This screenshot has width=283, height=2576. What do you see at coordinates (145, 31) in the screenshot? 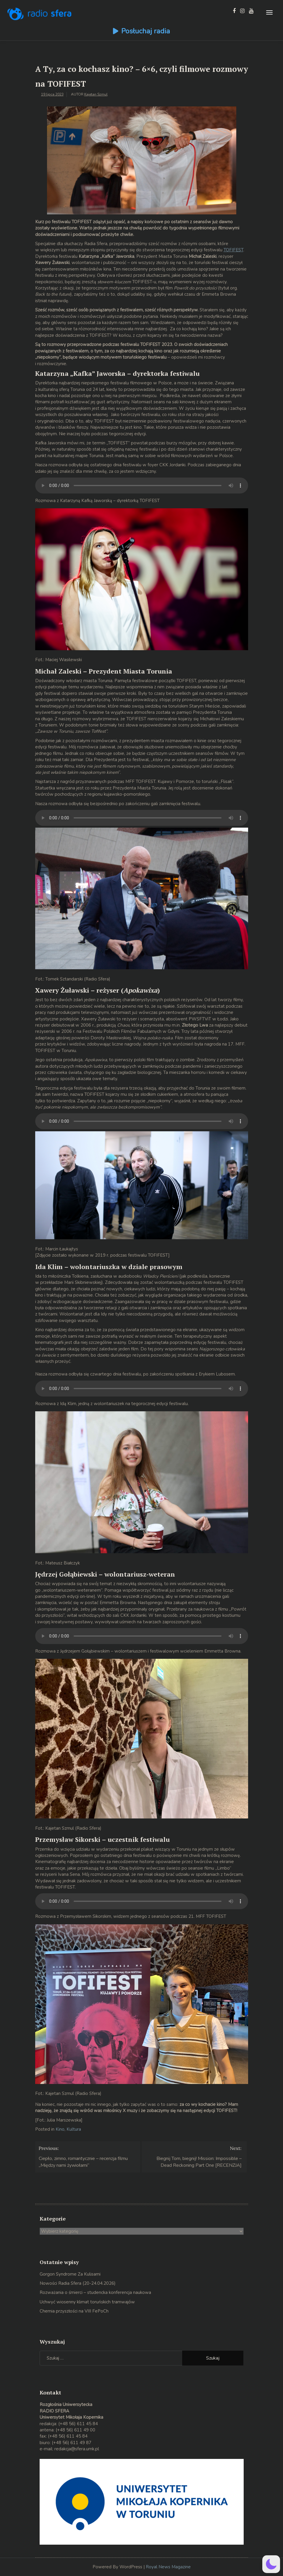
I see `Posłuchaj radia` at bounding box center [145, 31].